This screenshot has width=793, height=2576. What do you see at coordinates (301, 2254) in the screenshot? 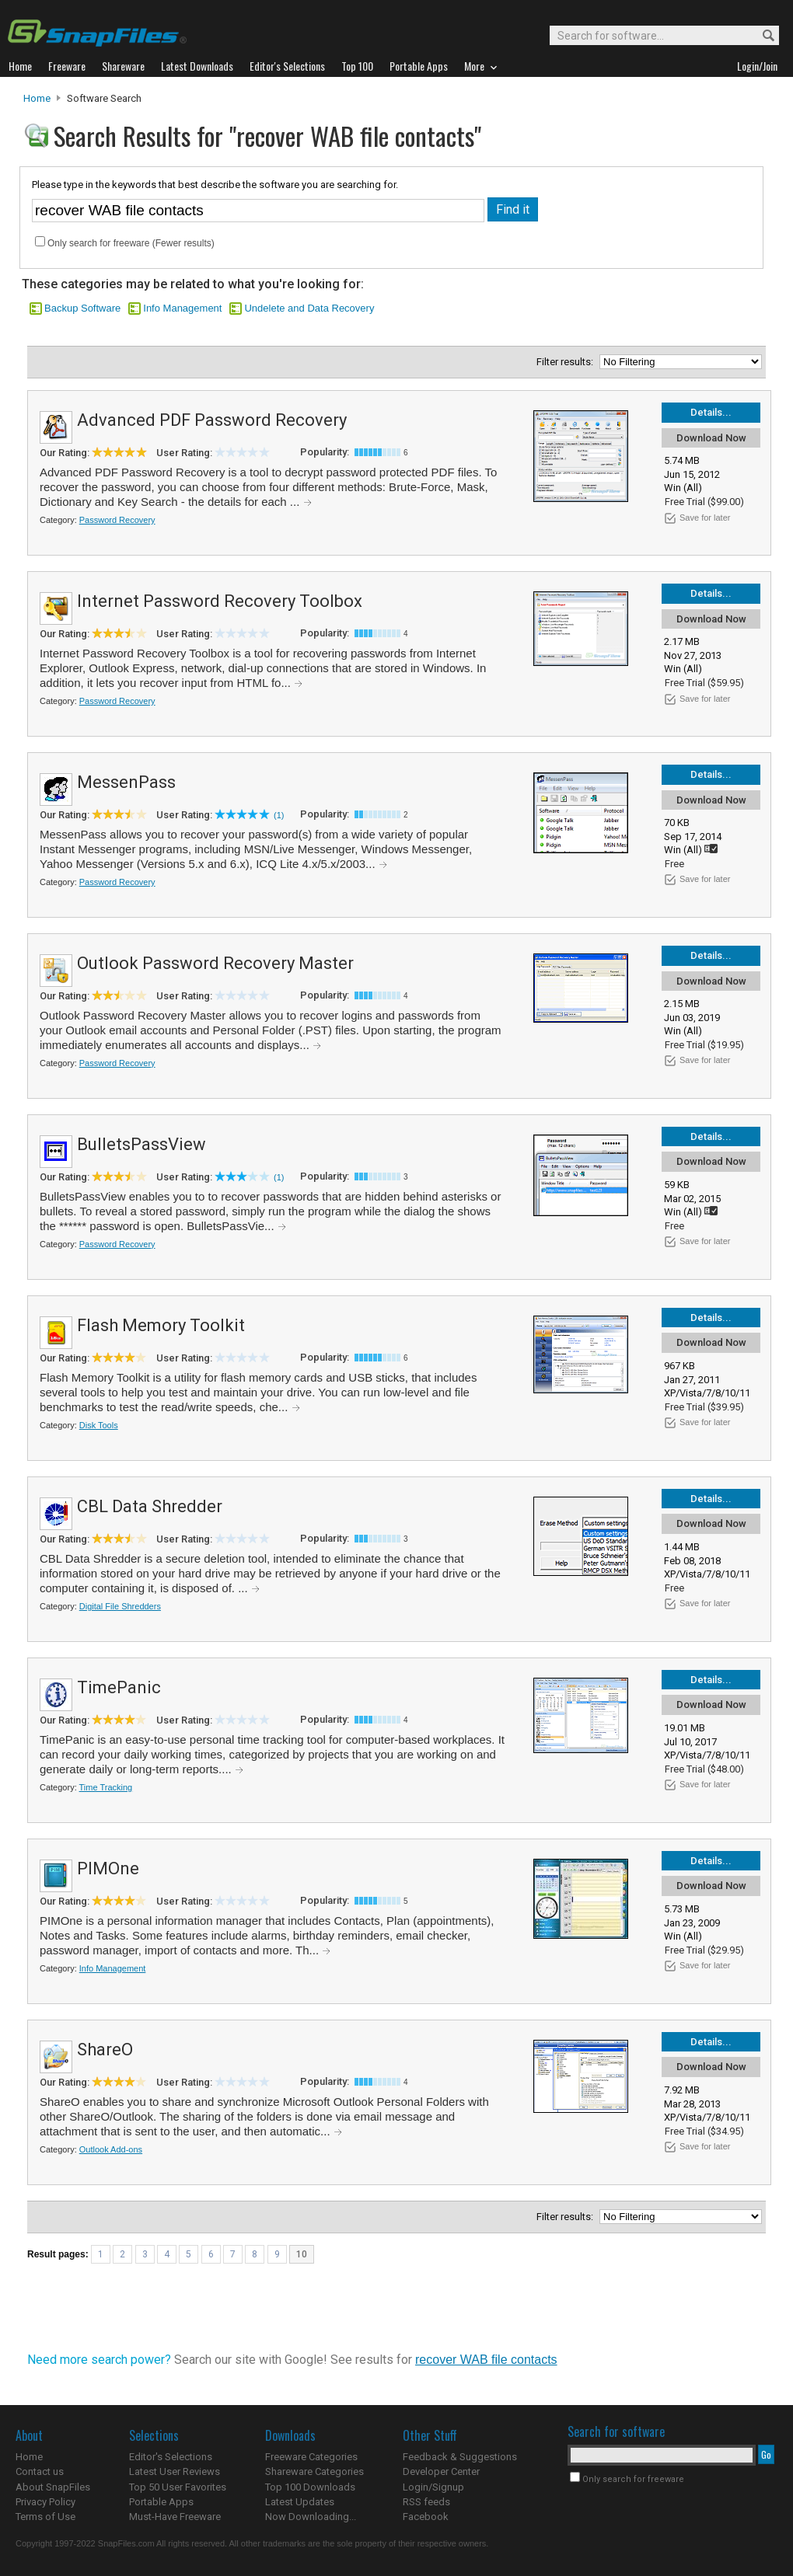
I see `10` at bounding box center [301, 2254].